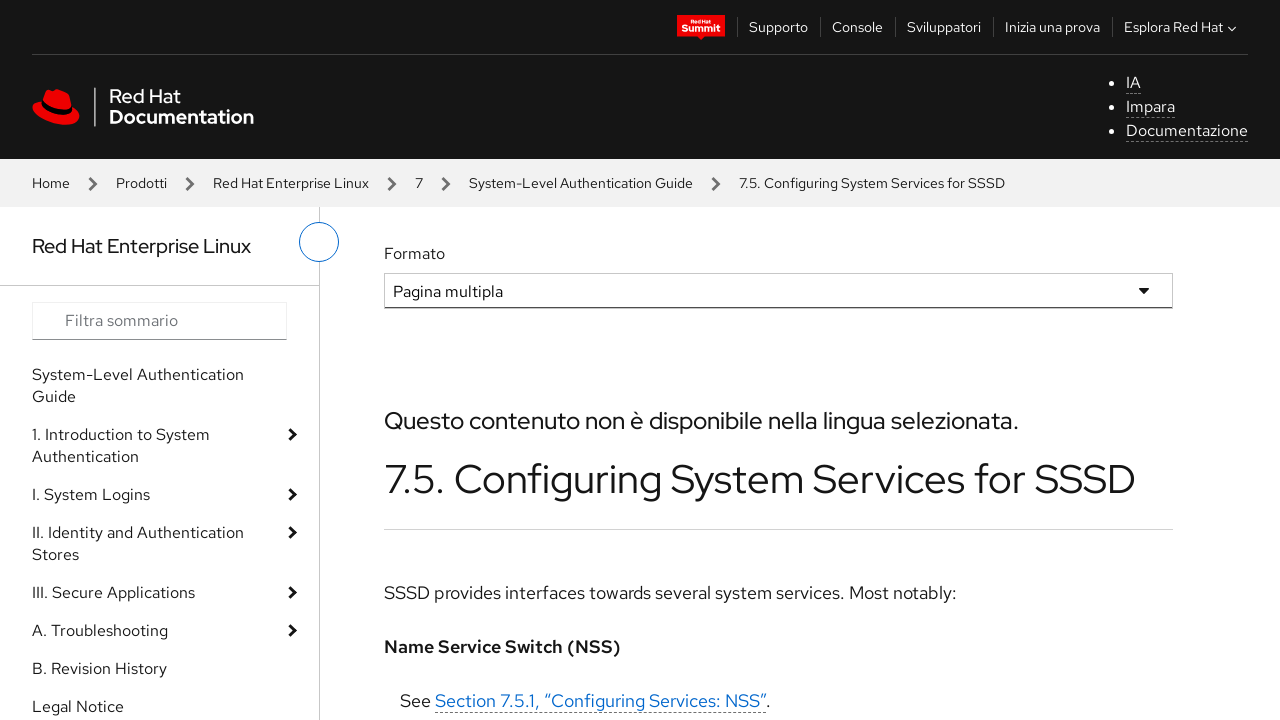  I want to click on I. System Logins, so click(91, 494).